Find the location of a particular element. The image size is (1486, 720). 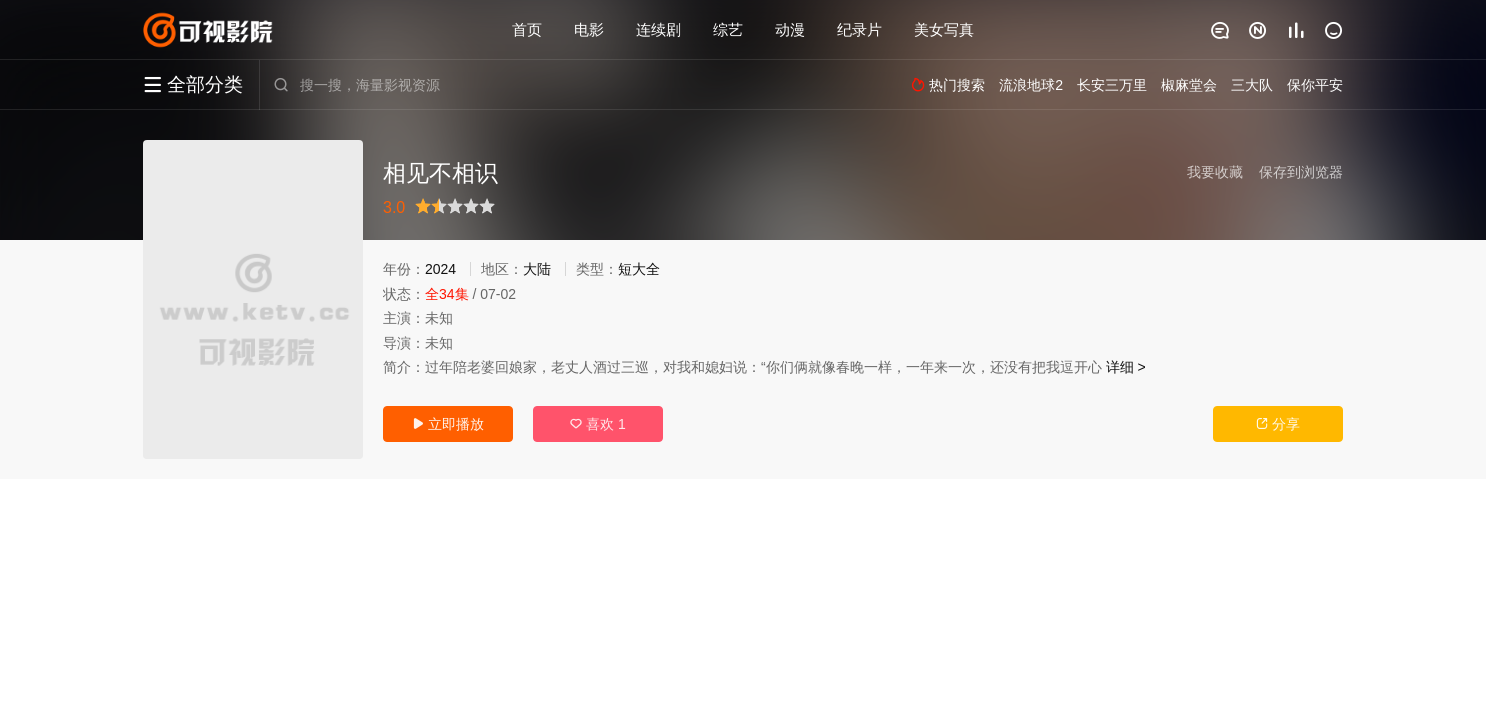

短大全 is located at coordinates (639, 269).